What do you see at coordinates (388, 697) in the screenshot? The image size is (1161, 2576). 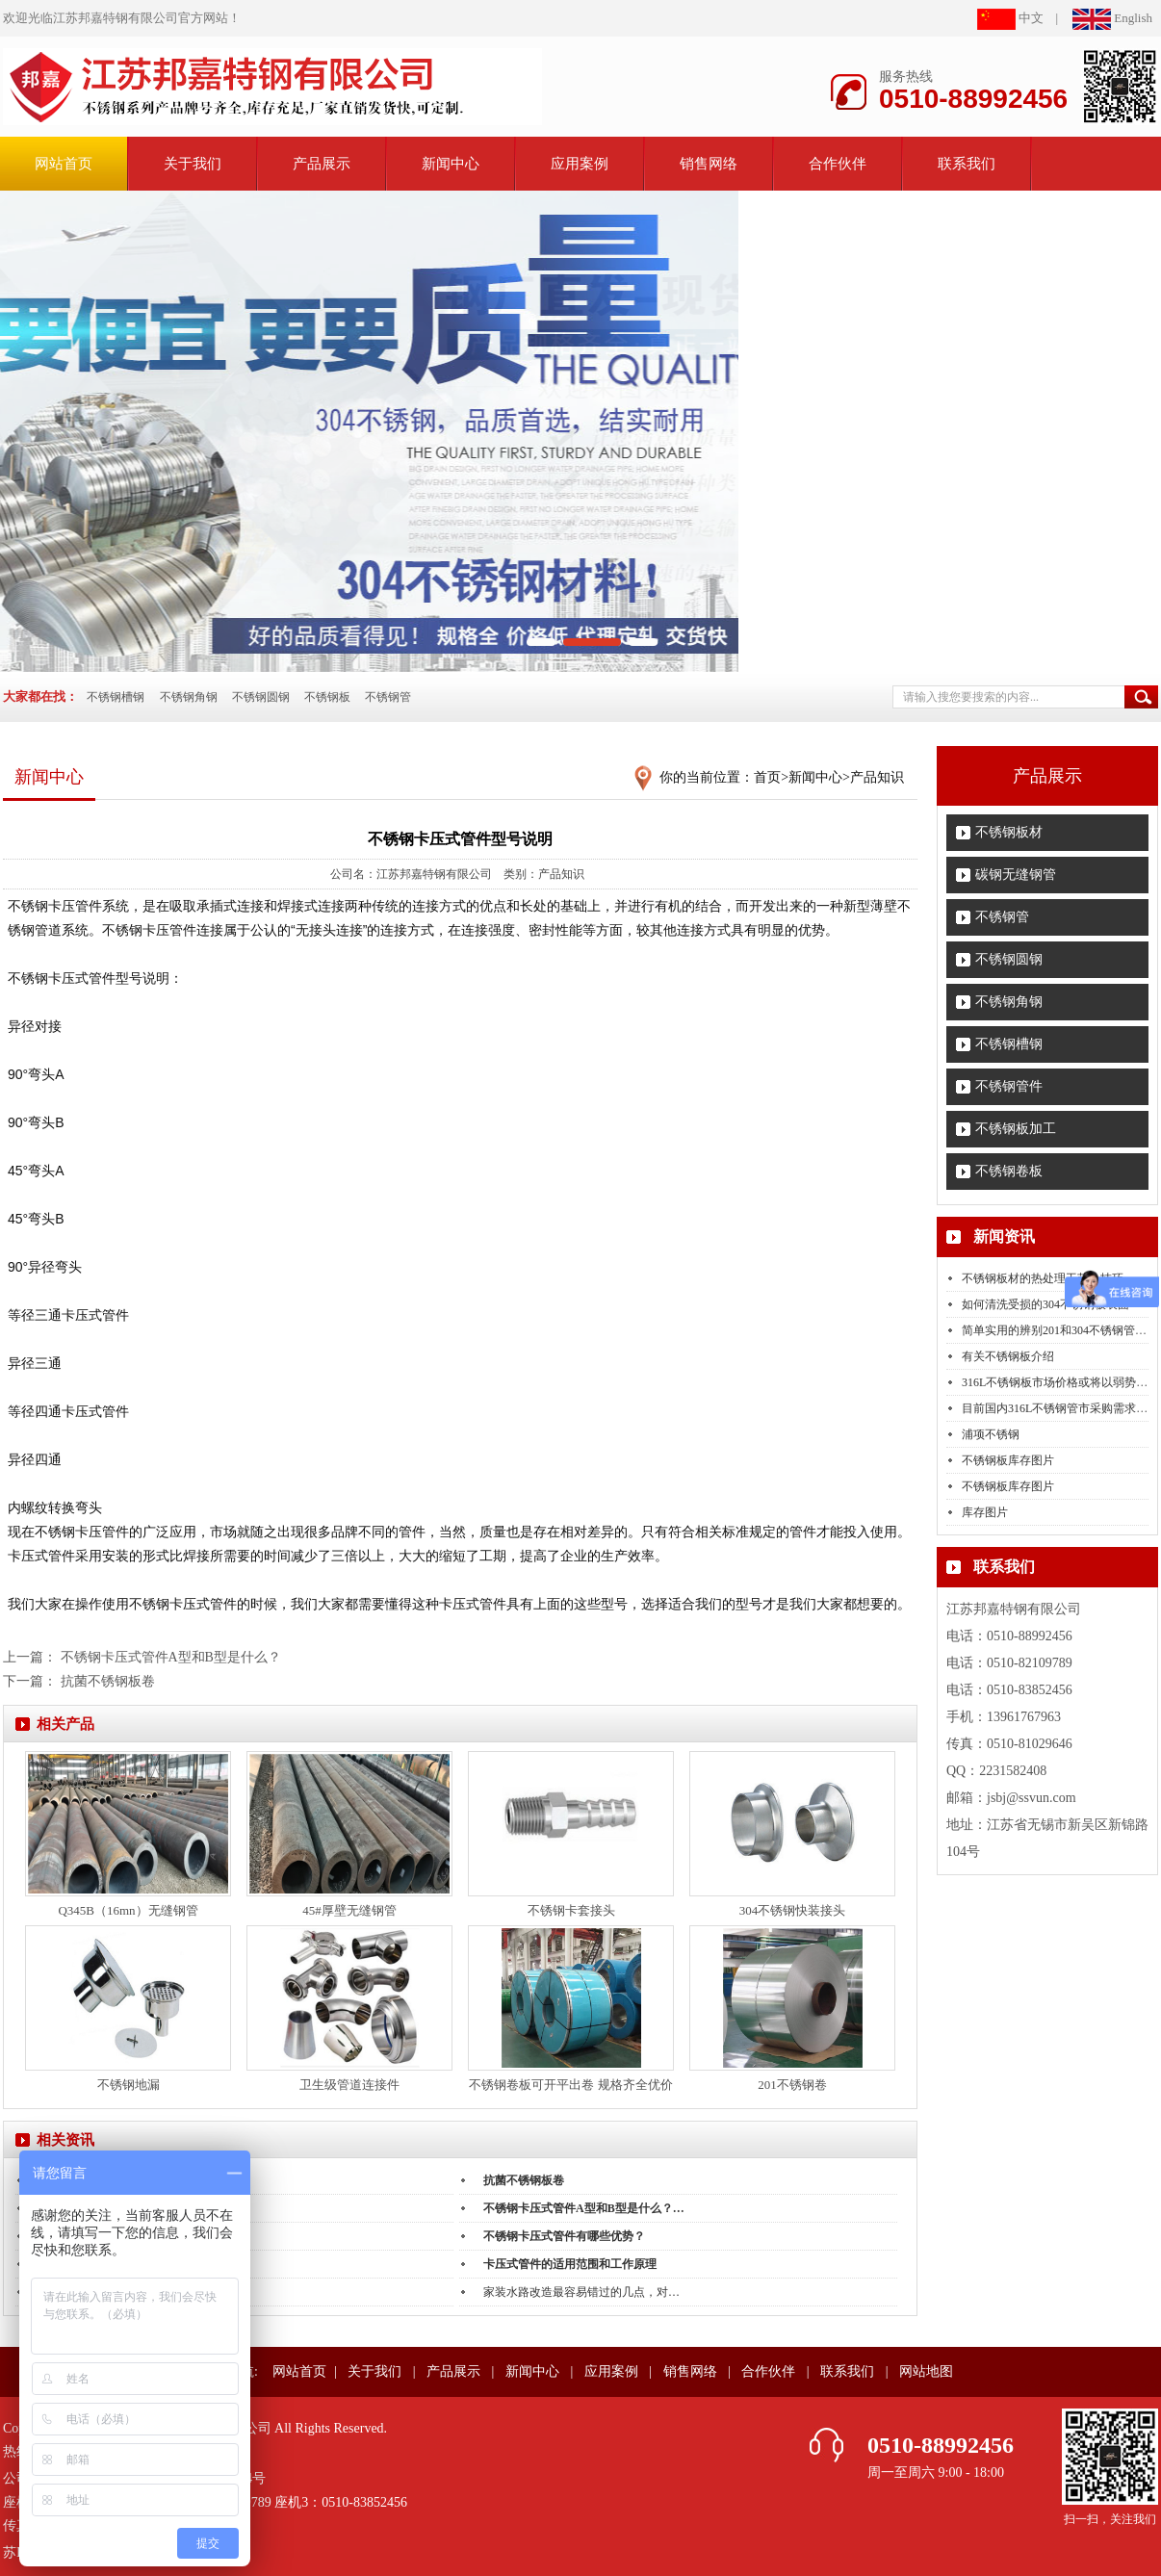 I see `不锈钢管` at bounding box center [388, 697].